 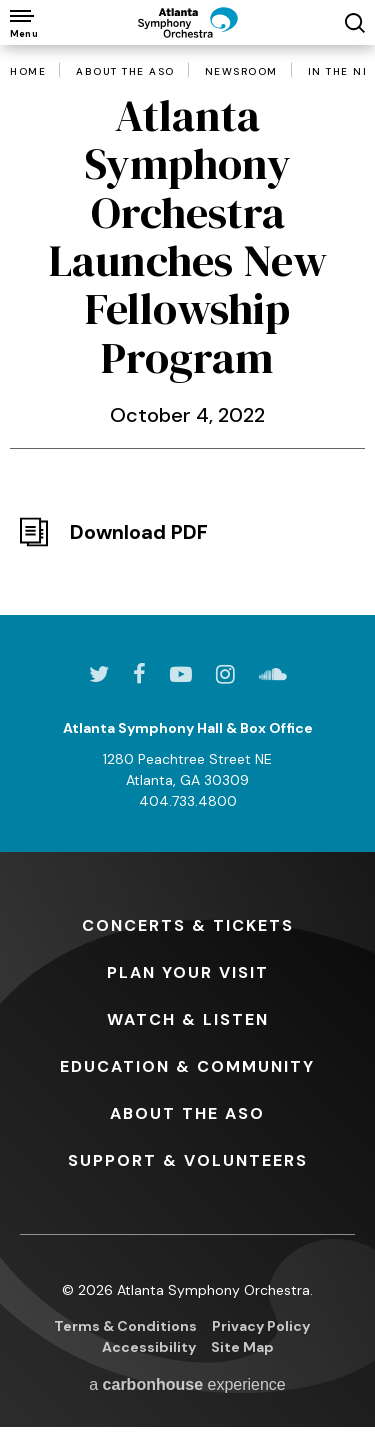 I want to click on Your Visit, so click(x=188, y=972).